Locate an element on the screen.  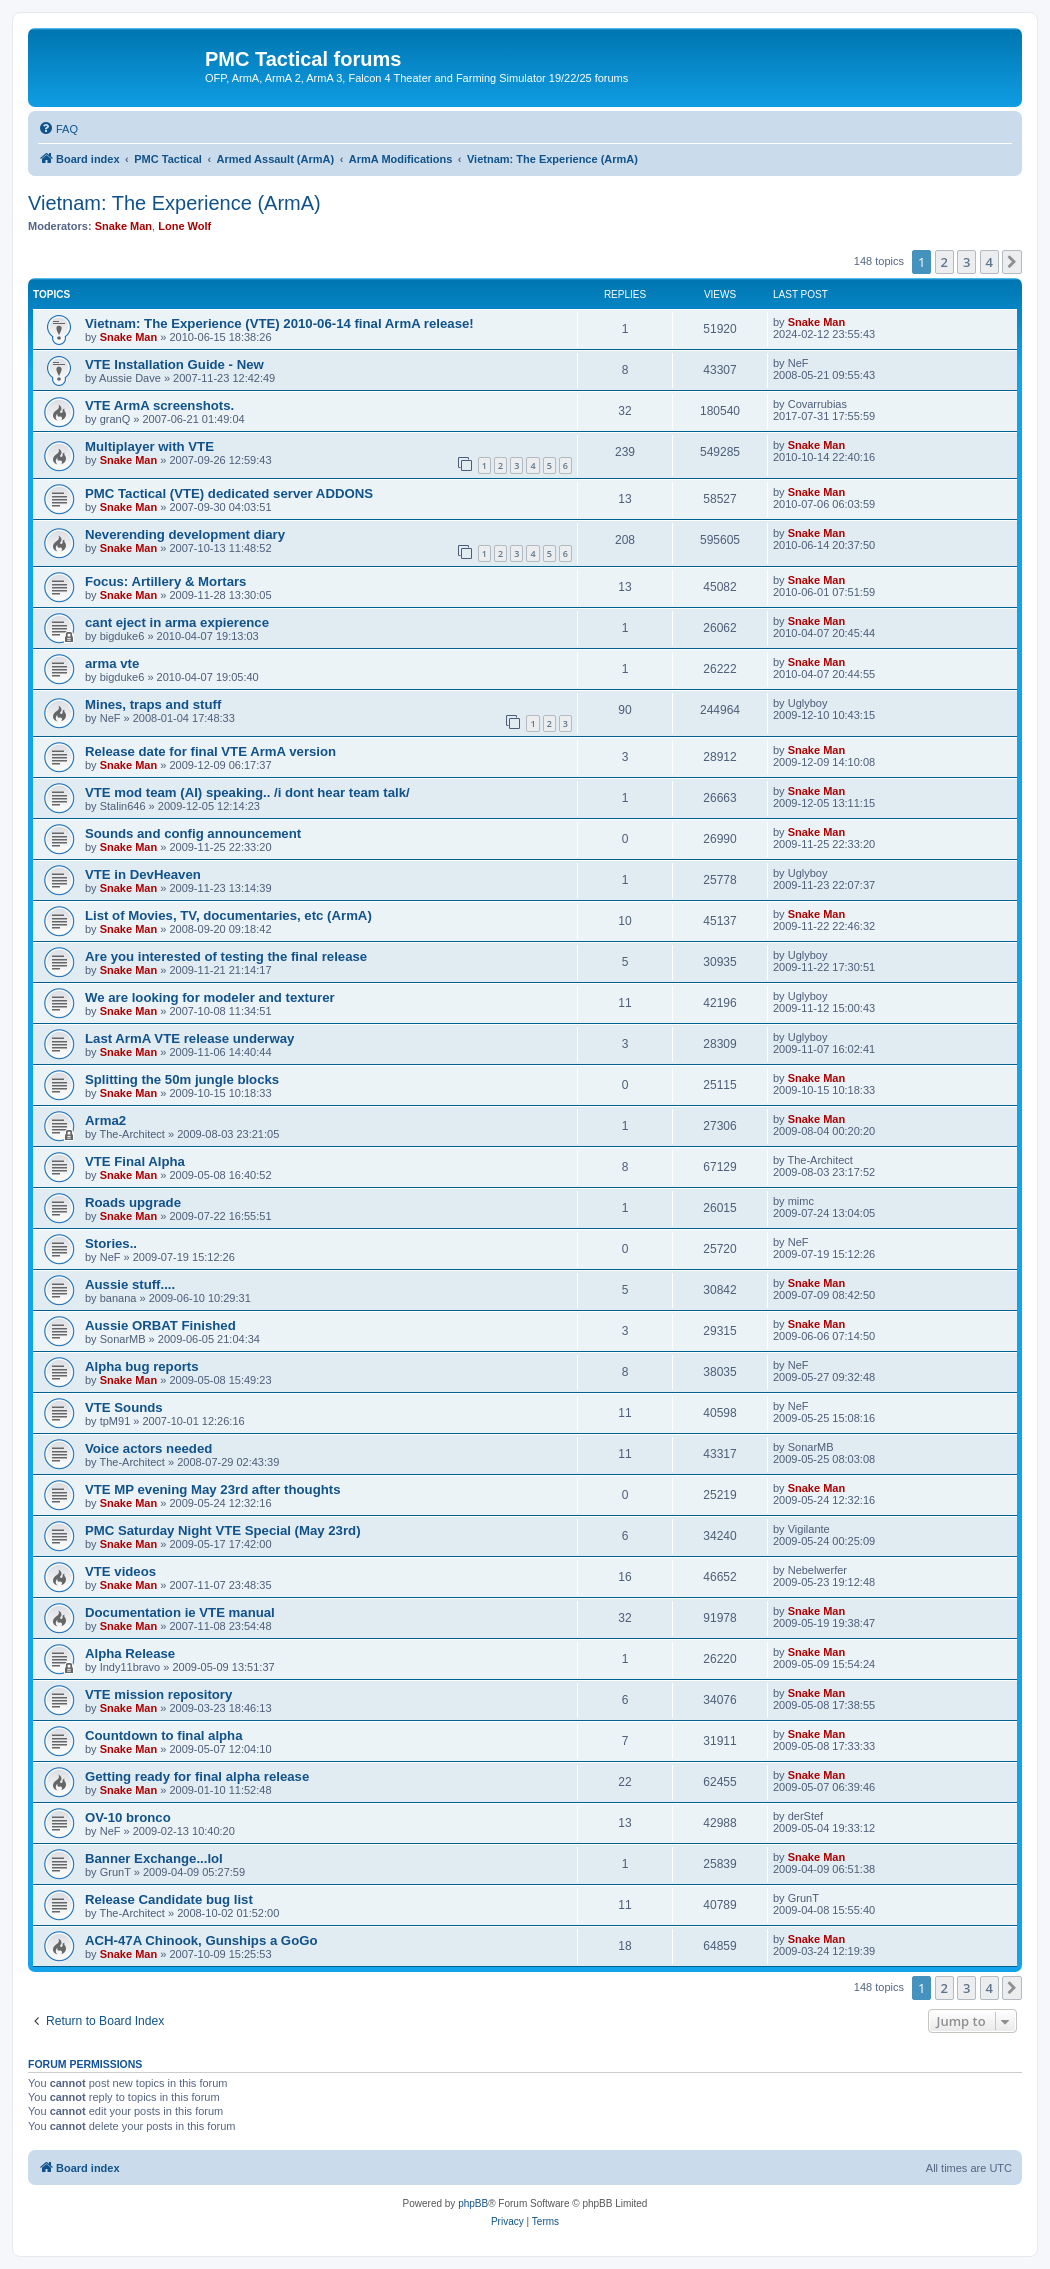
Roads upgrade is located at coordinates (133, 1202).